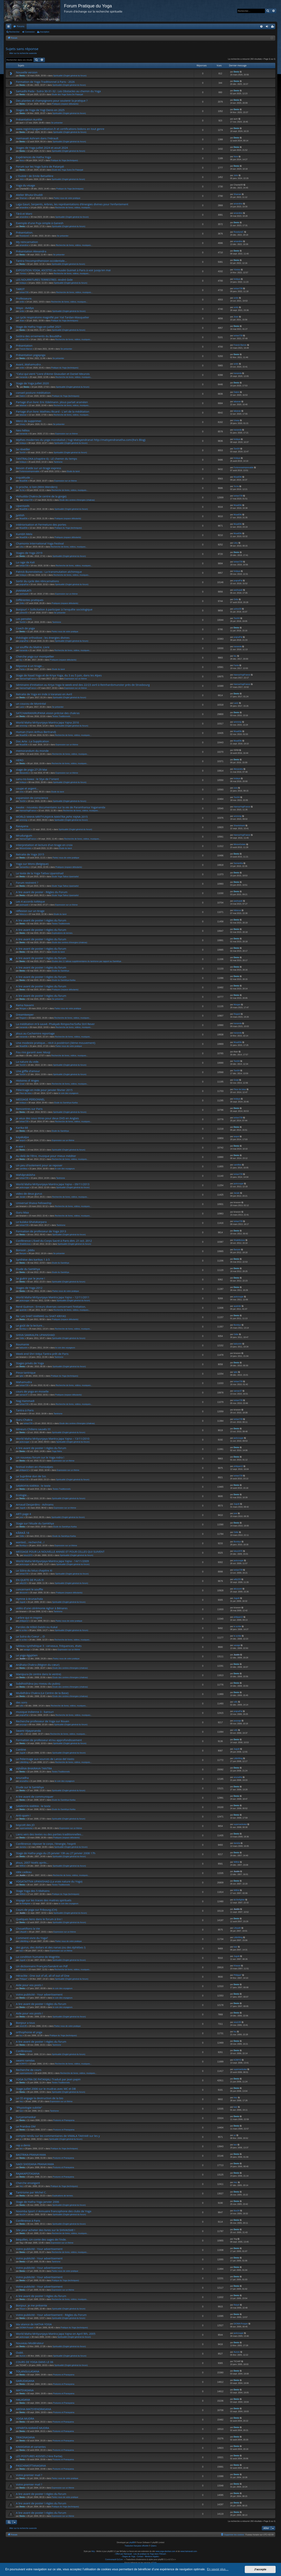 The width and height of the screenshot is (281, 2576). I want to click on Morgan, so click(22, 1008).